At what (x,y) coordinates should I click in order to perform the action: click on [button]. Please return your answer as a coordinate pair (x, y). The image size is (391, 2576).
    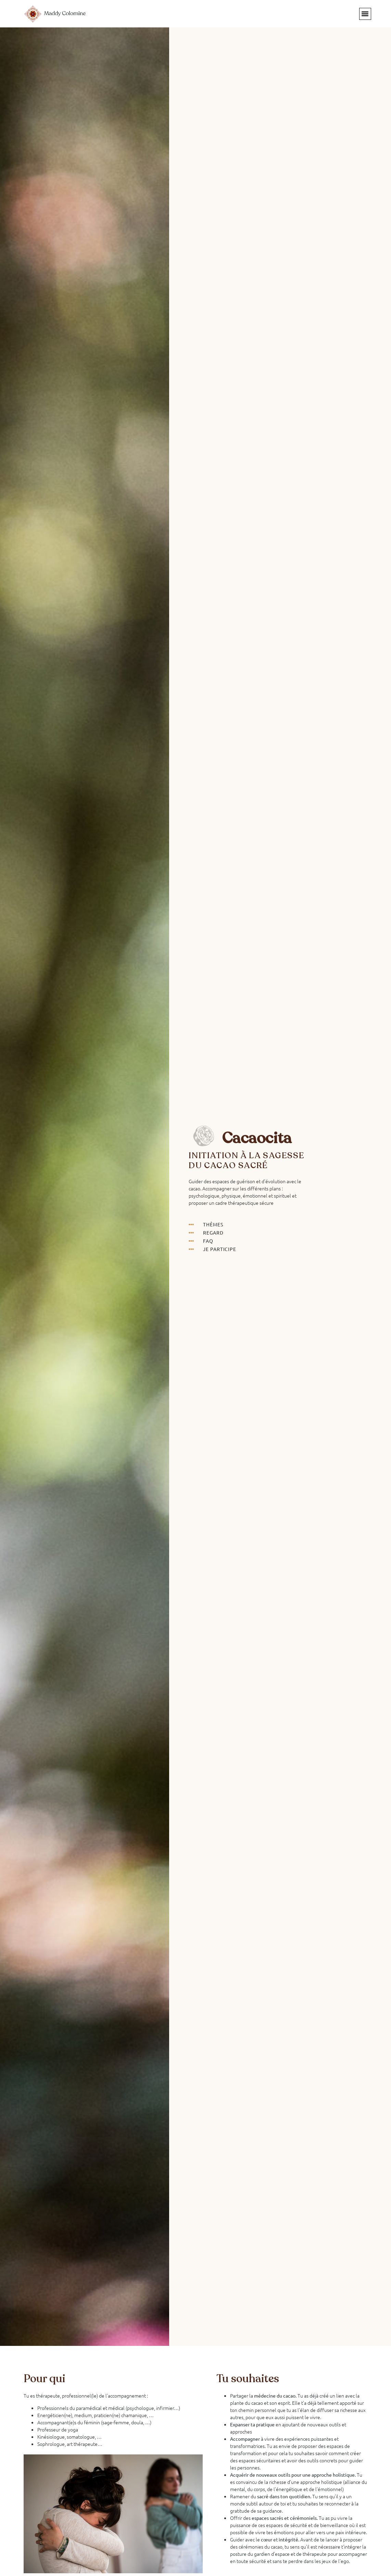
    Looking at the image, I should click on (365, 14).